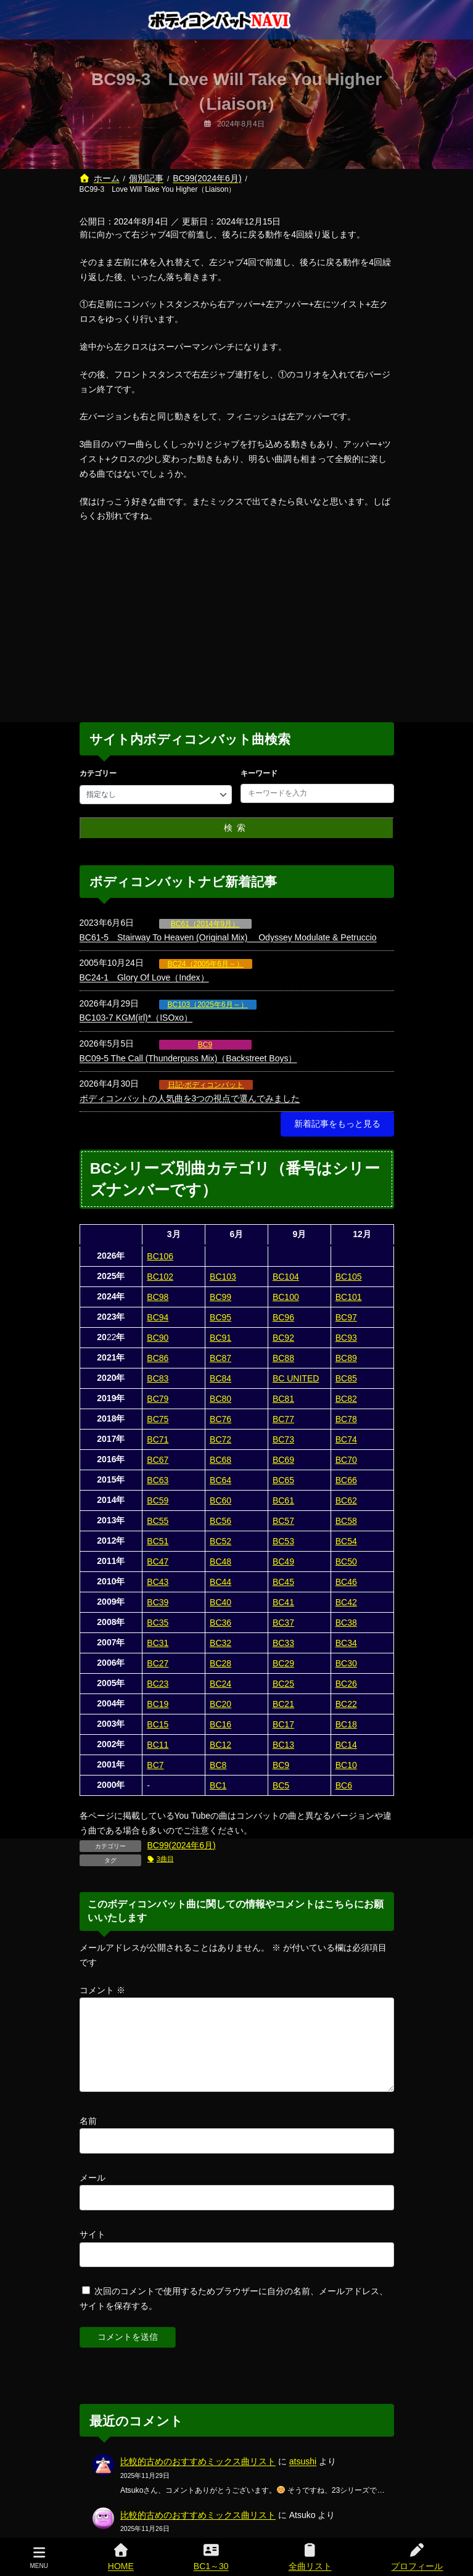 The height and width of the screenshot is (2576, 473). I want to click on BC33, so click(283, 1643).